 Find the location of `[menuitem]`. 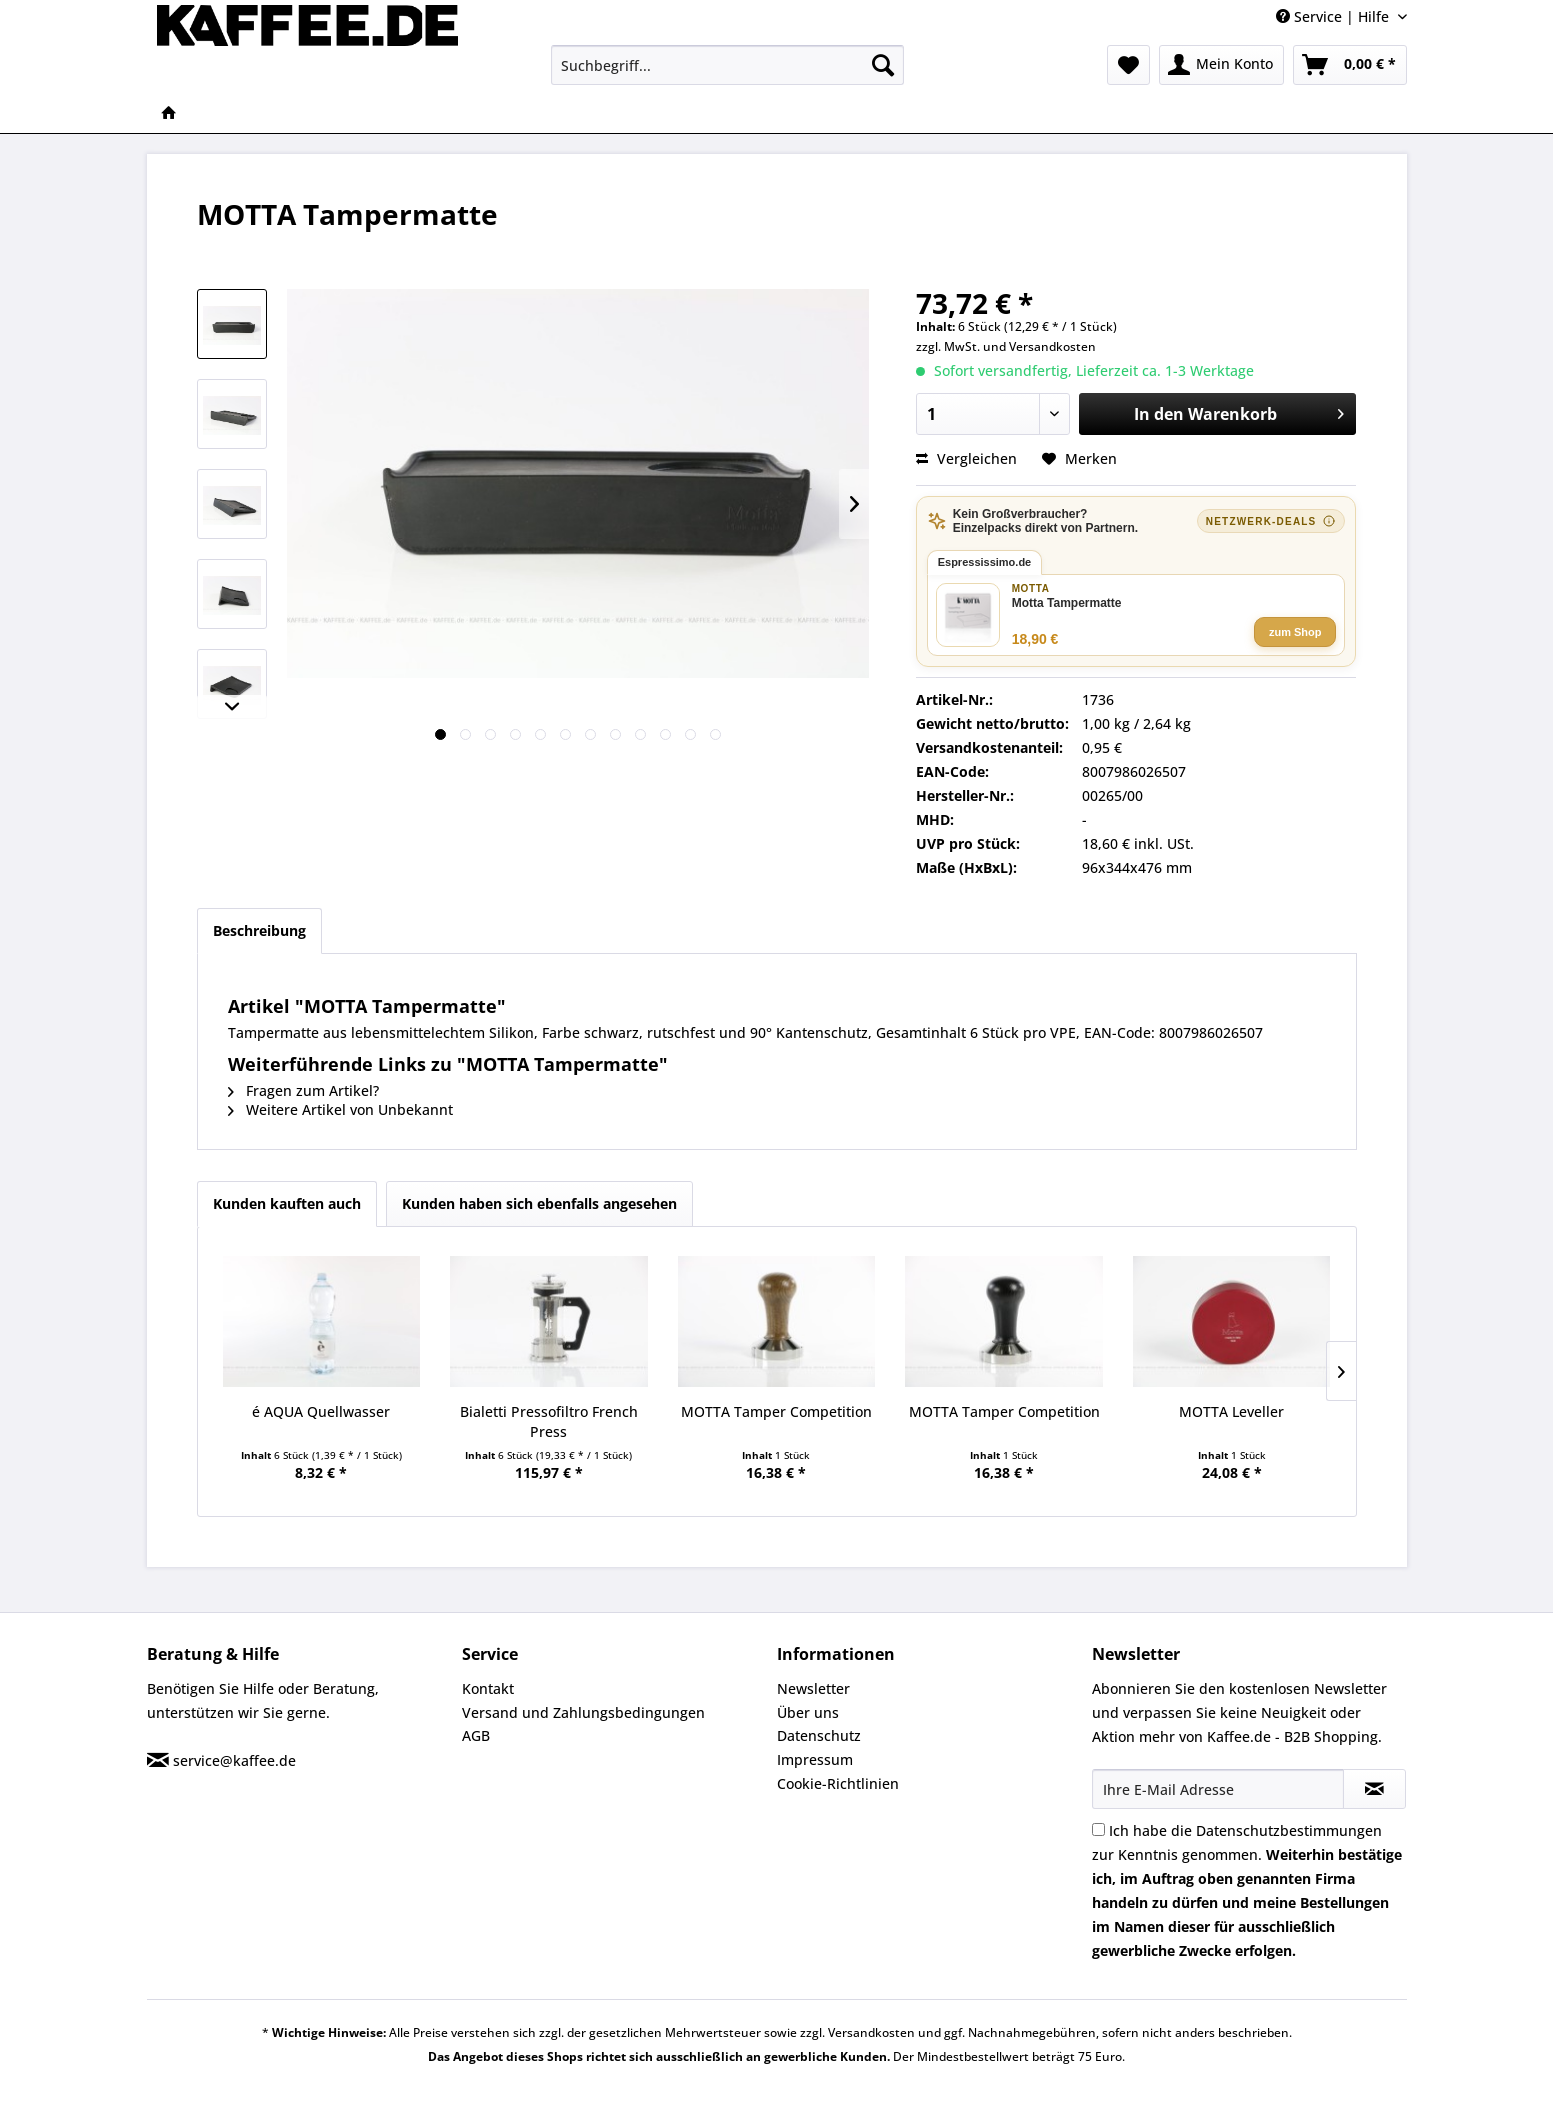

[menuitem] is located at coordinates (727, 65).